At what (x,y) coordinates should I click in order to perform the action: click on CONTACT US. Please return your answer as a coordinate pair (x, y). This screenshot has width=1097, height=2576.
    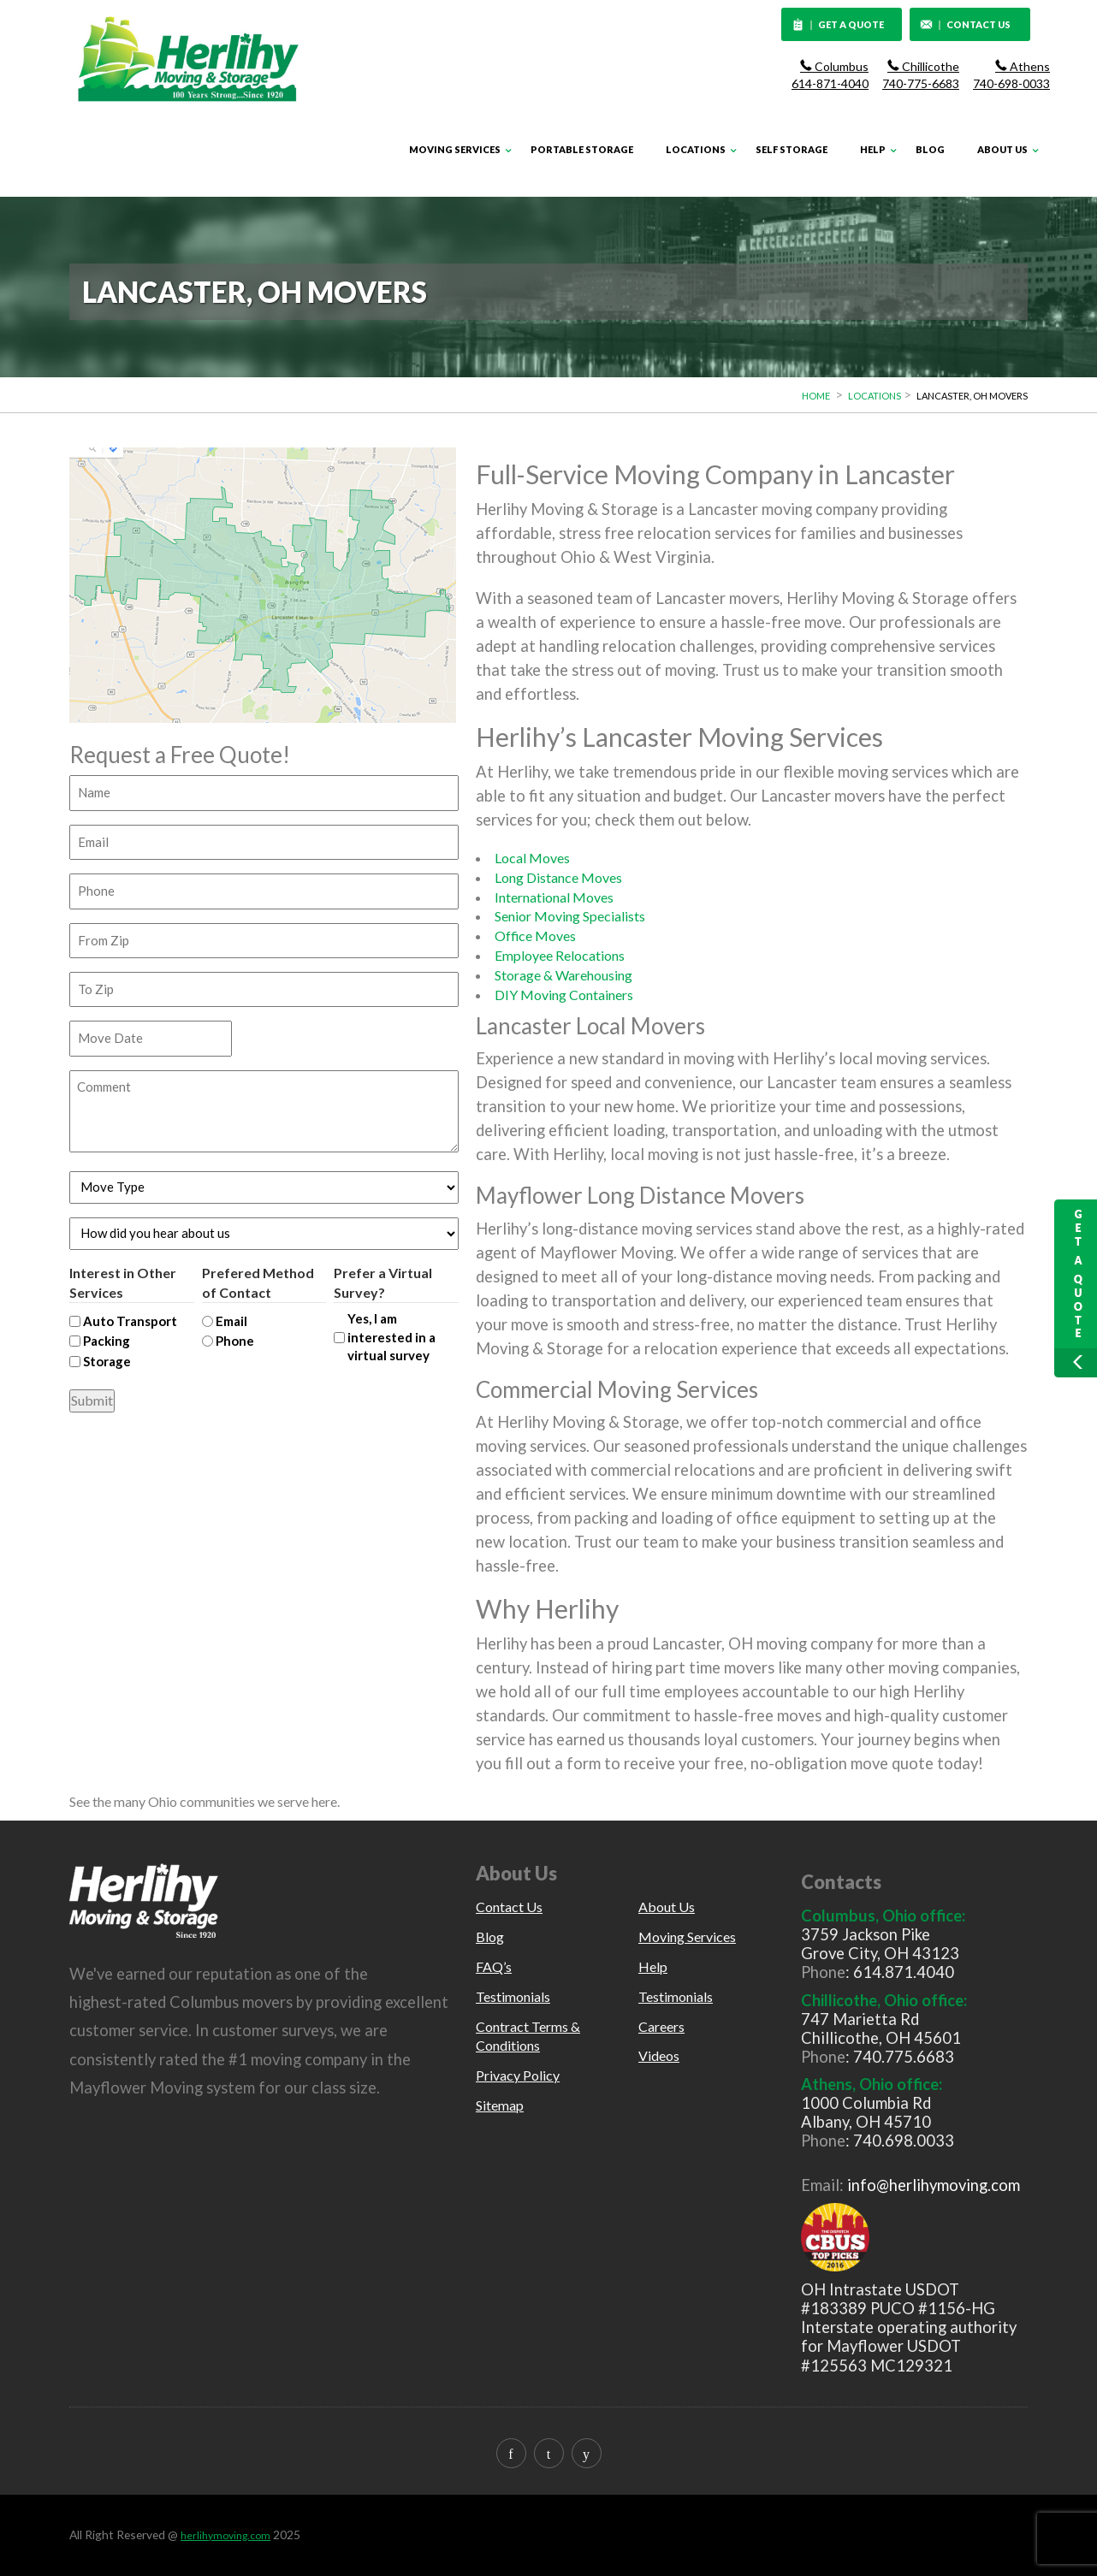
    Looking at the image, I should click on (965, 25).